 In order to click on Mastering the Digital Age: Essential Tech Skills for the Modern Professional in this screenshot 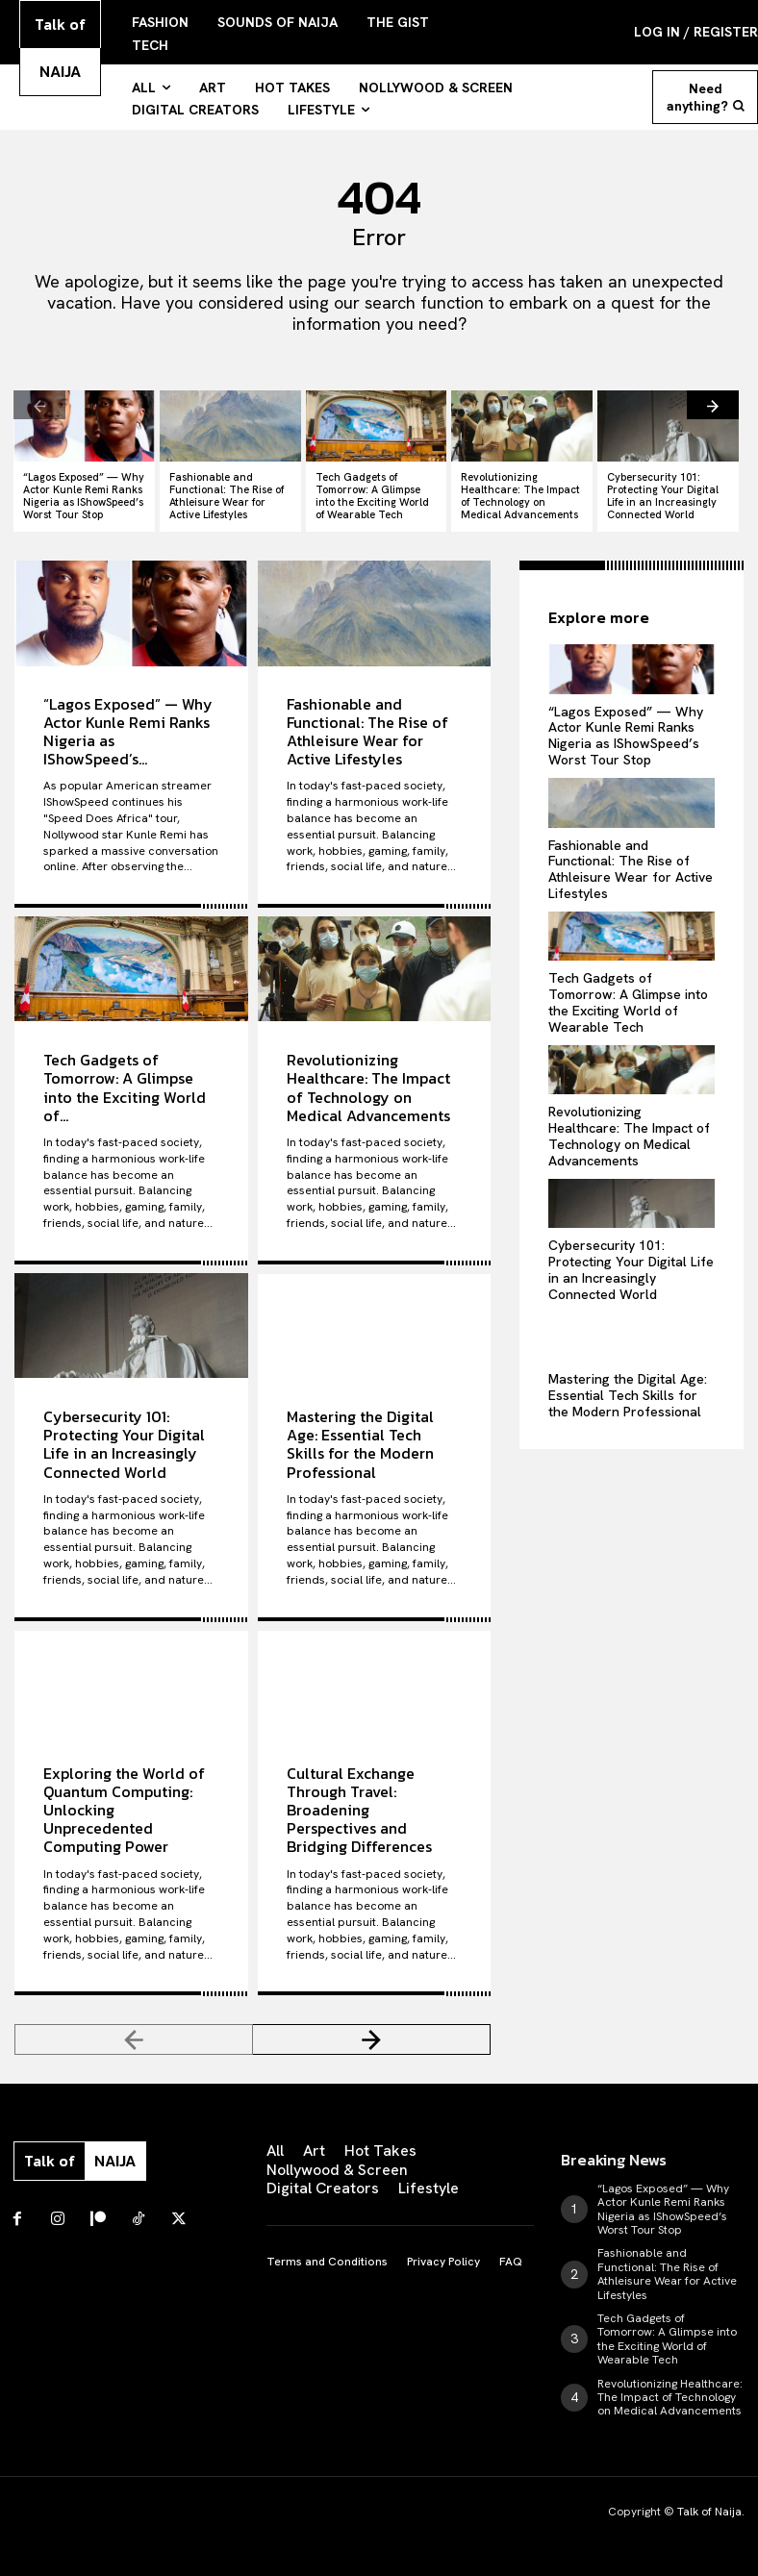, I will do `click(360, 1443)`.